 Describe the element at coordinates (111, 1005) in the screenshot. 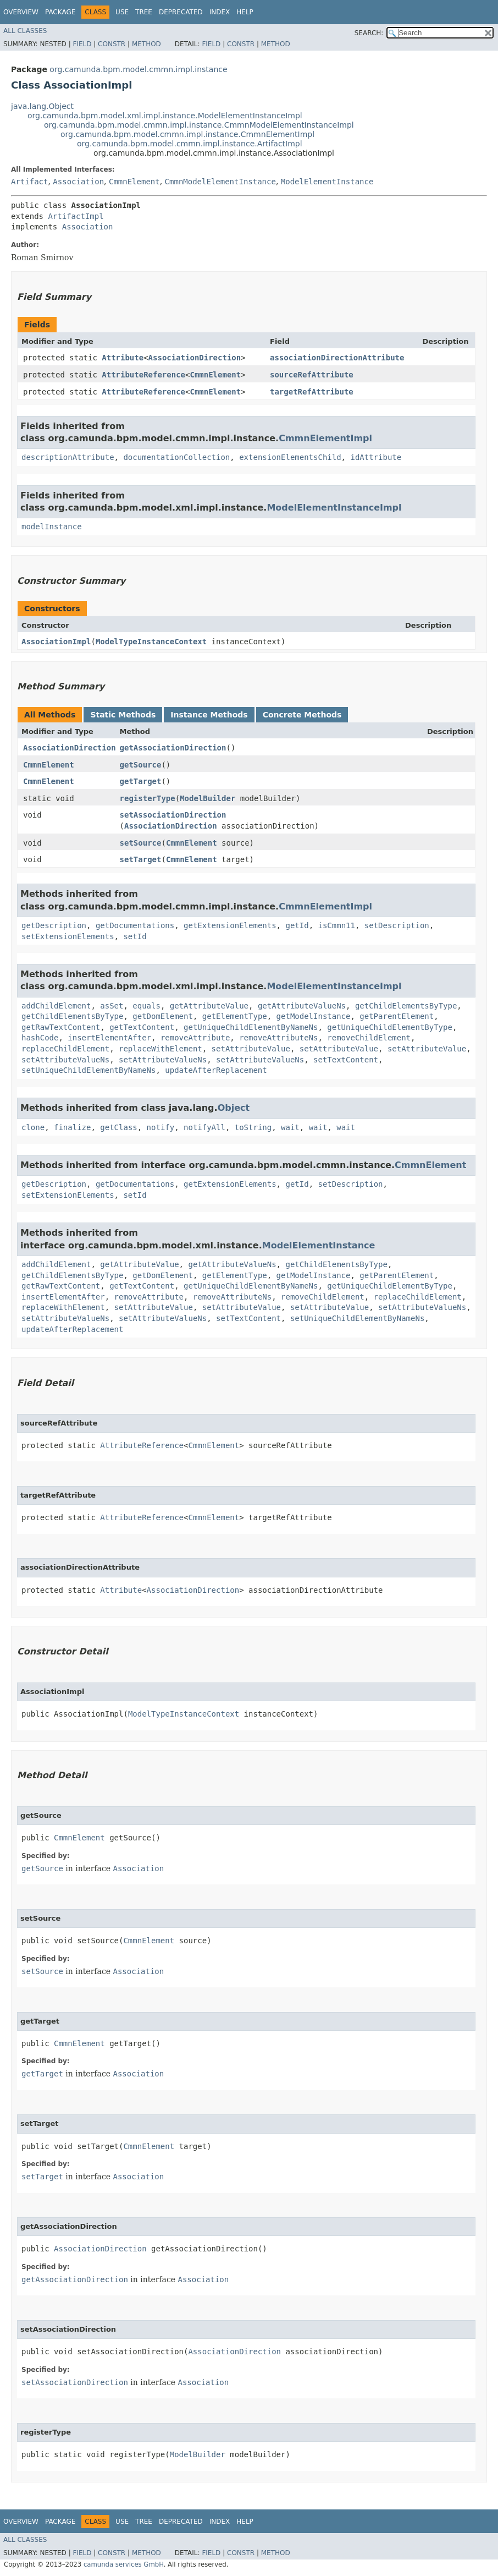

I see `asSet` at that location.